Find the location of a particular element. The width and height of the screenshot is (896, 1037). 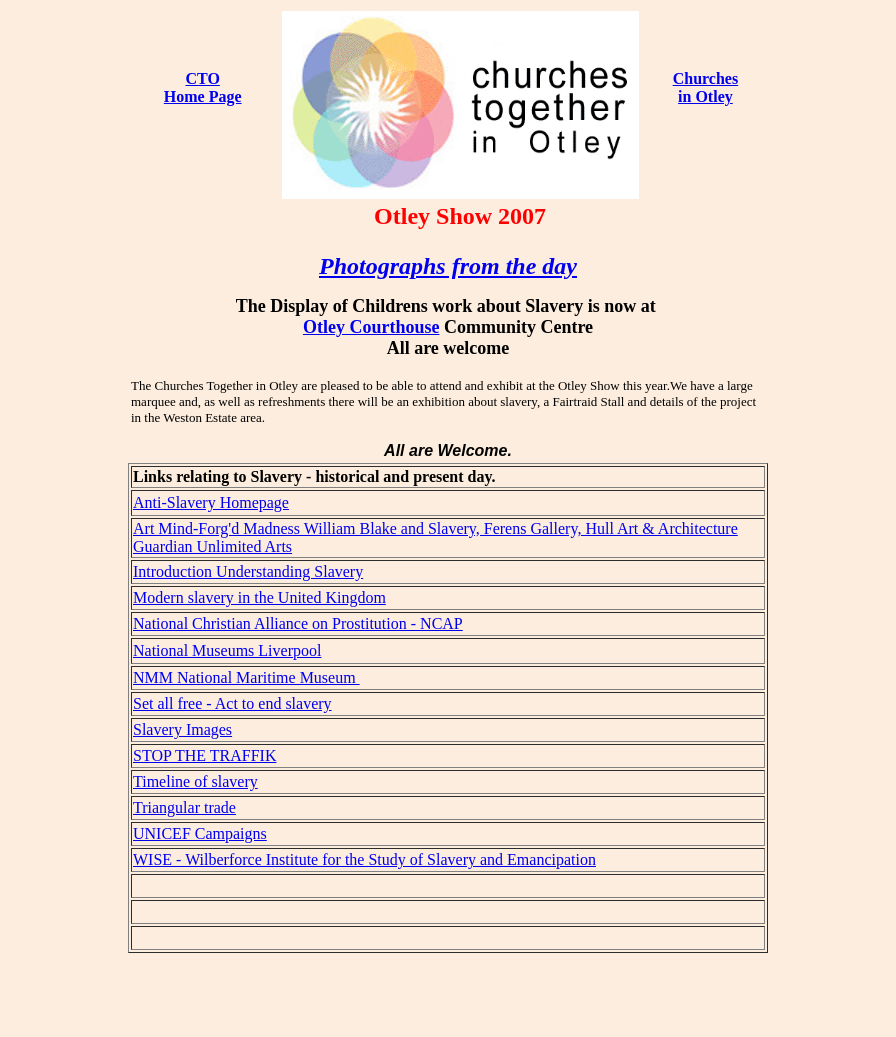

Modern slavery in the United Kingdom is located at coordinates (259, 597).